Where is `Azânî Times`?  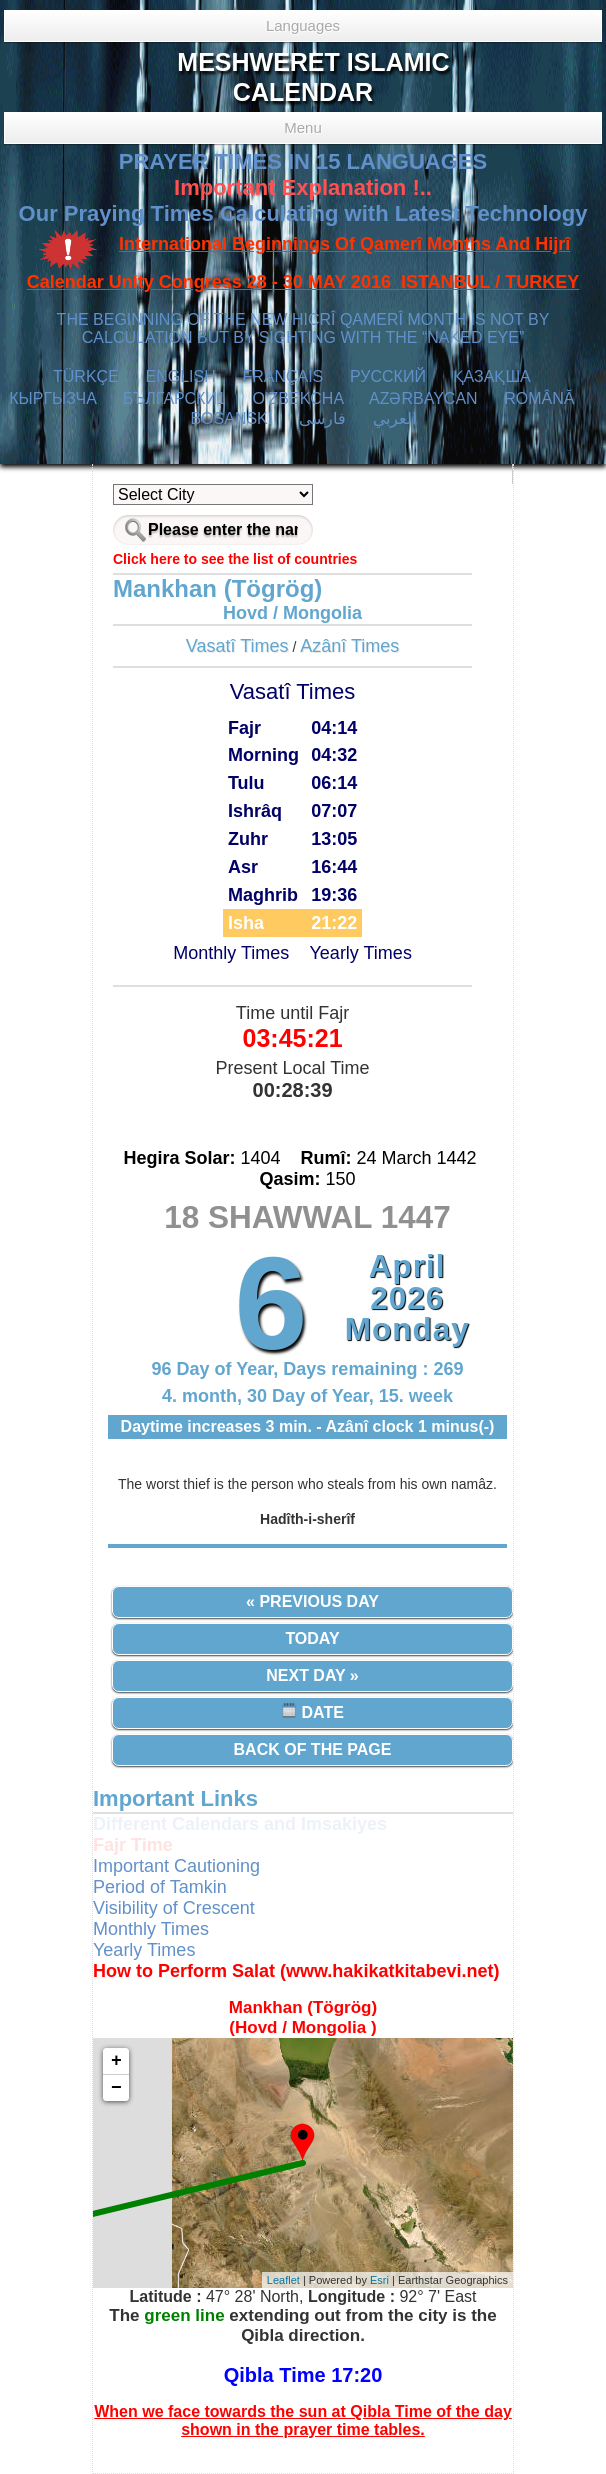 Azânî Times is located at coordinates (349, 646).